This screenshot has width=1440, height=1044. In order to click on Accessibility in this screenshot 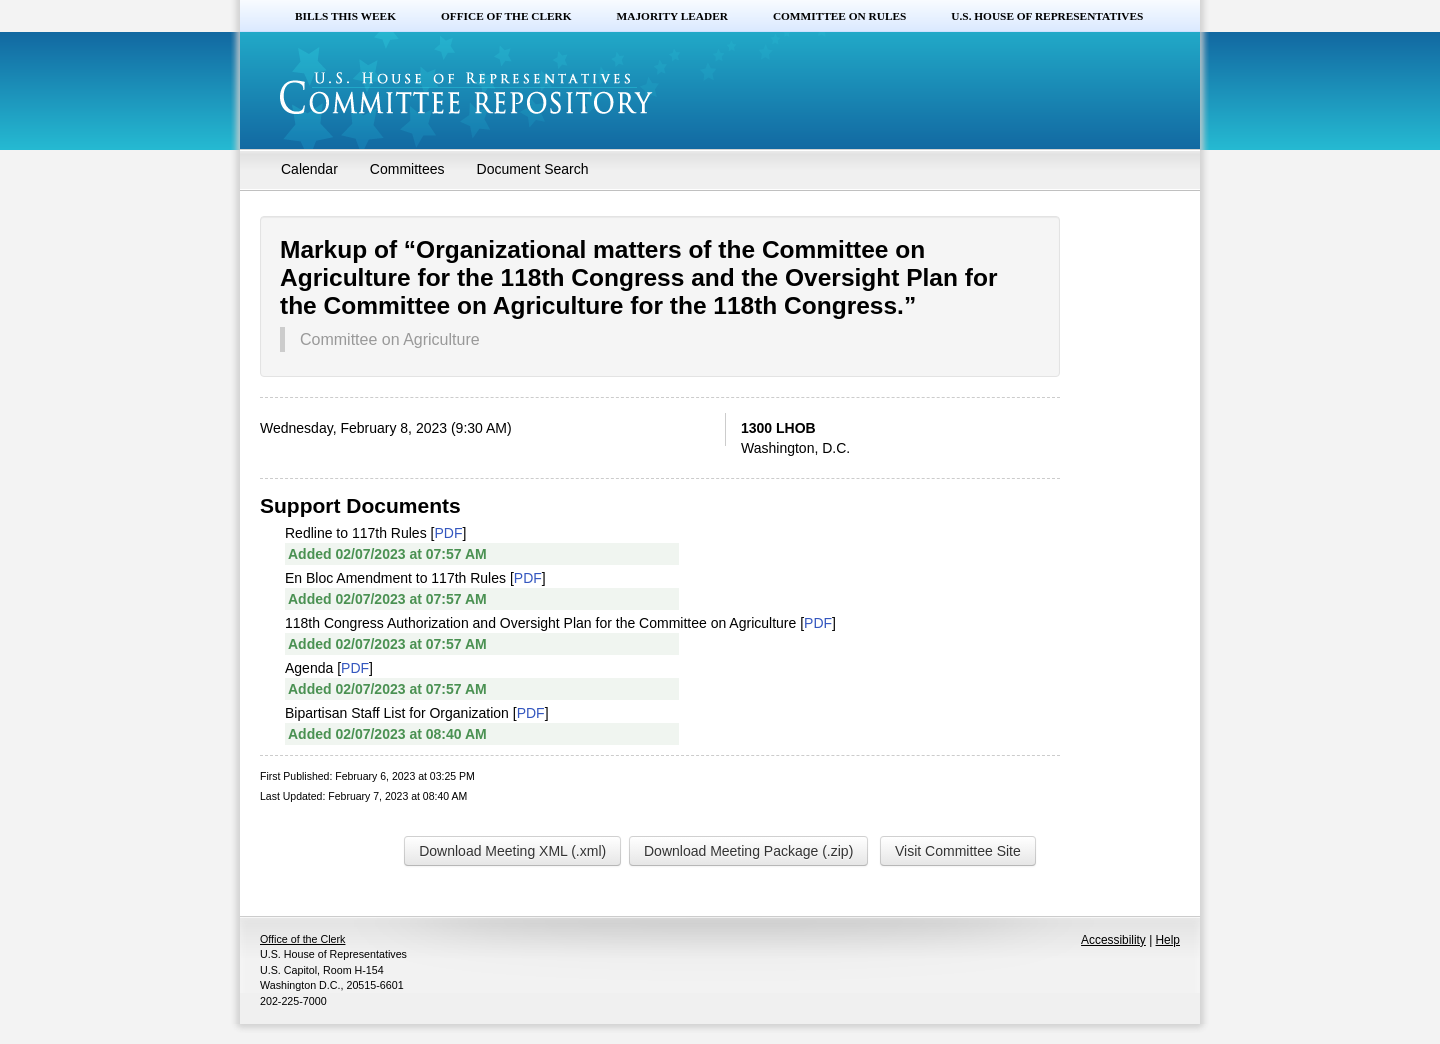, I will do `click(1113, 940)`.